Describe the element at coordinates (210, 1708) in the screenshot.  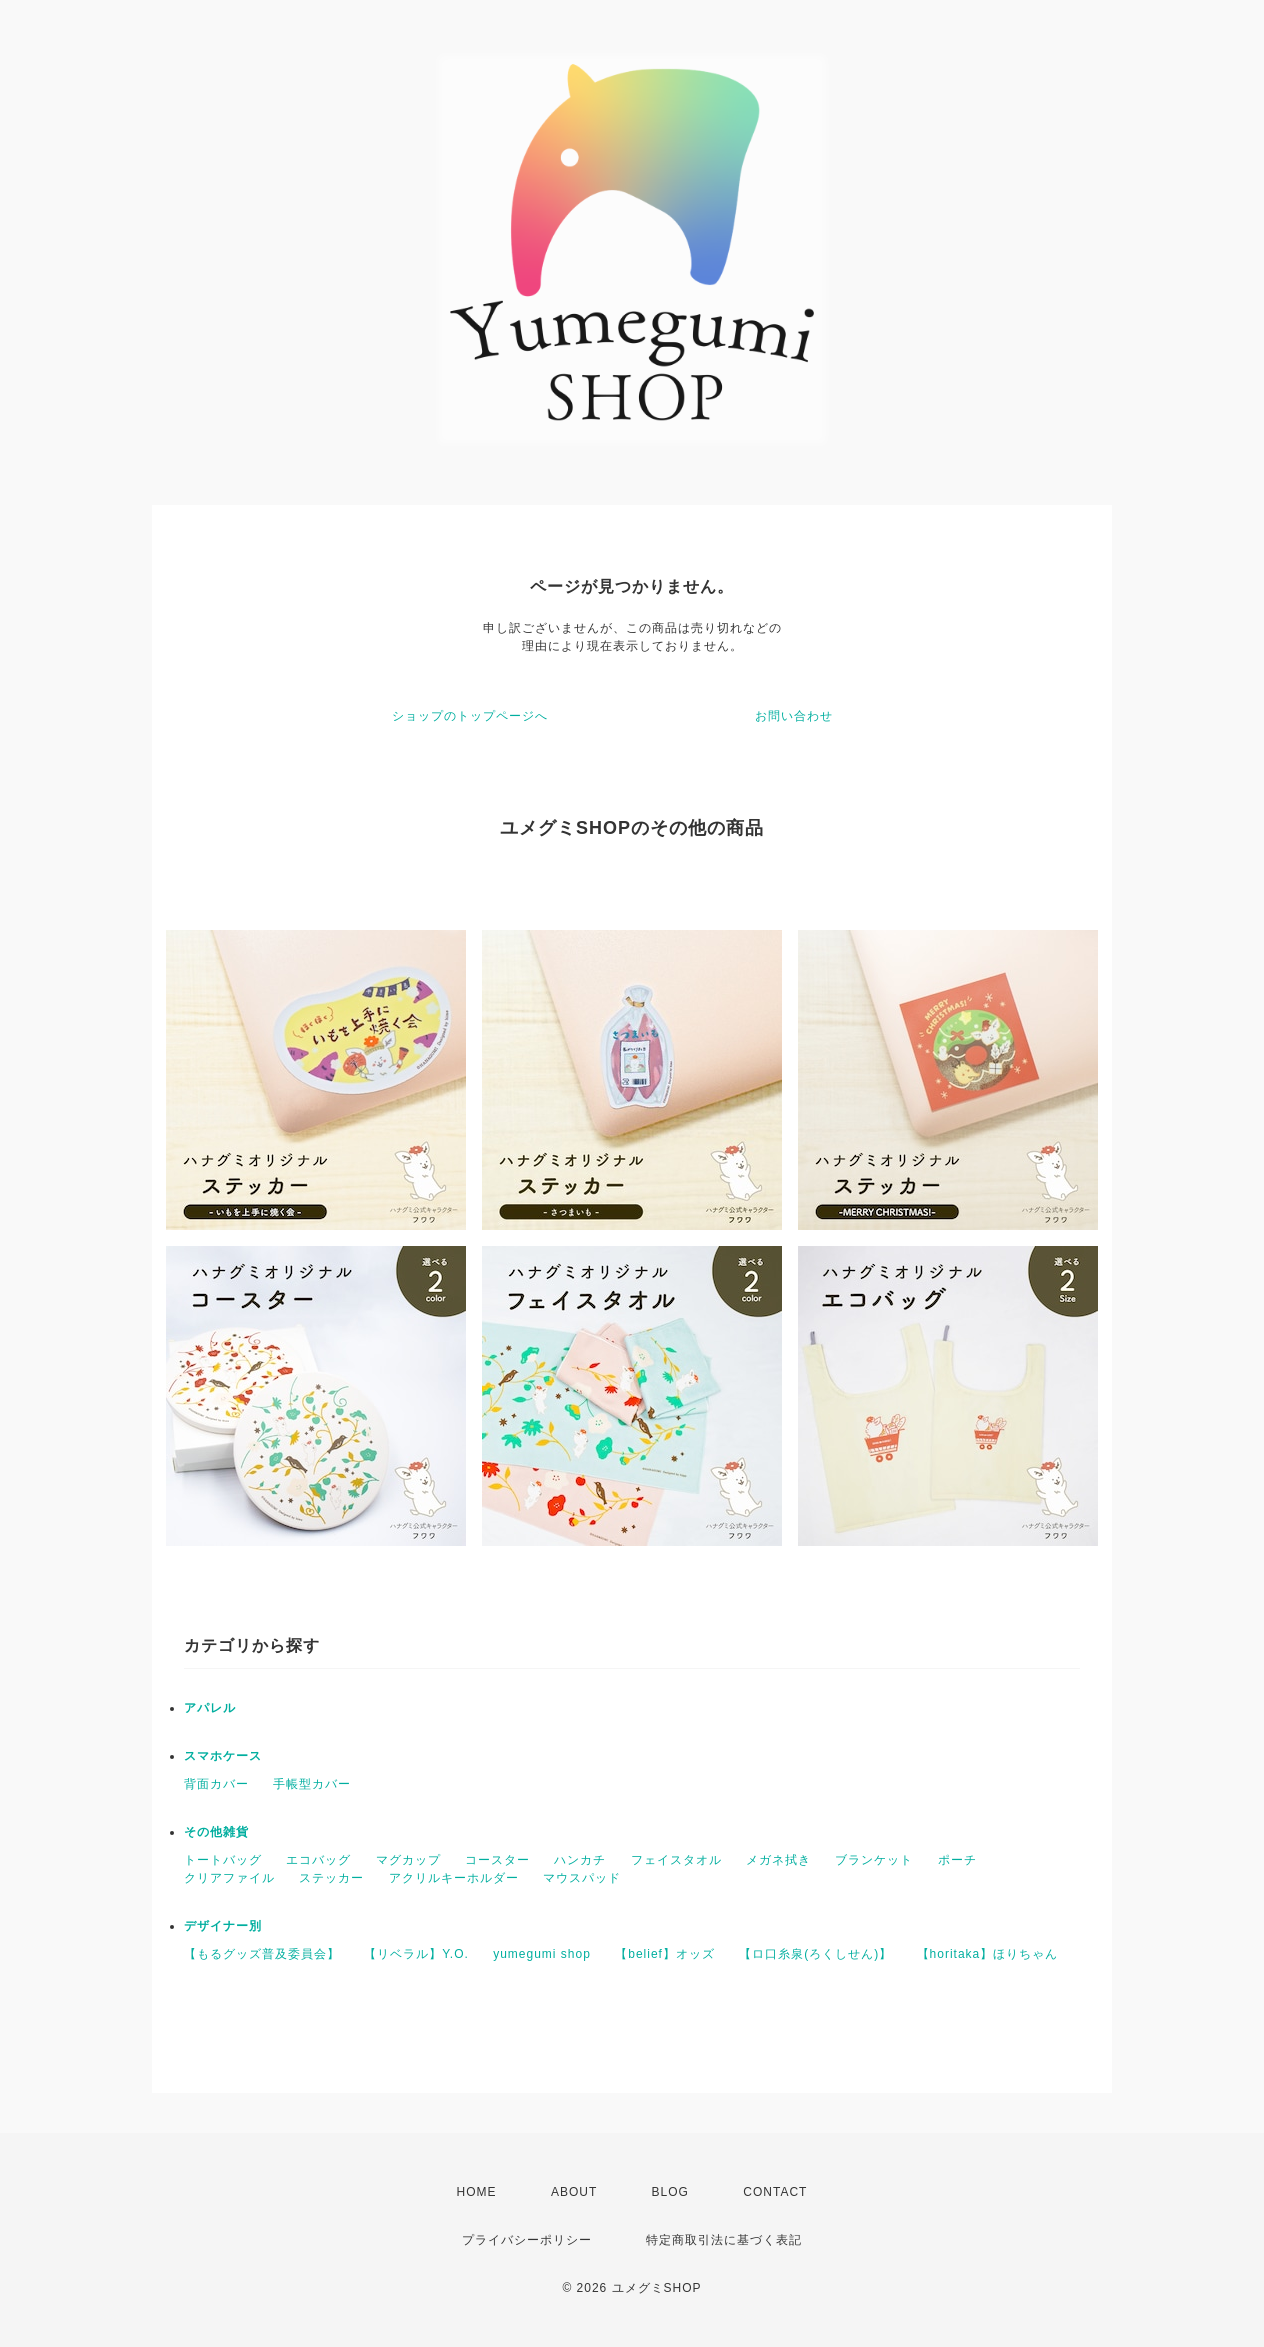
I see `アパレル` at that location.